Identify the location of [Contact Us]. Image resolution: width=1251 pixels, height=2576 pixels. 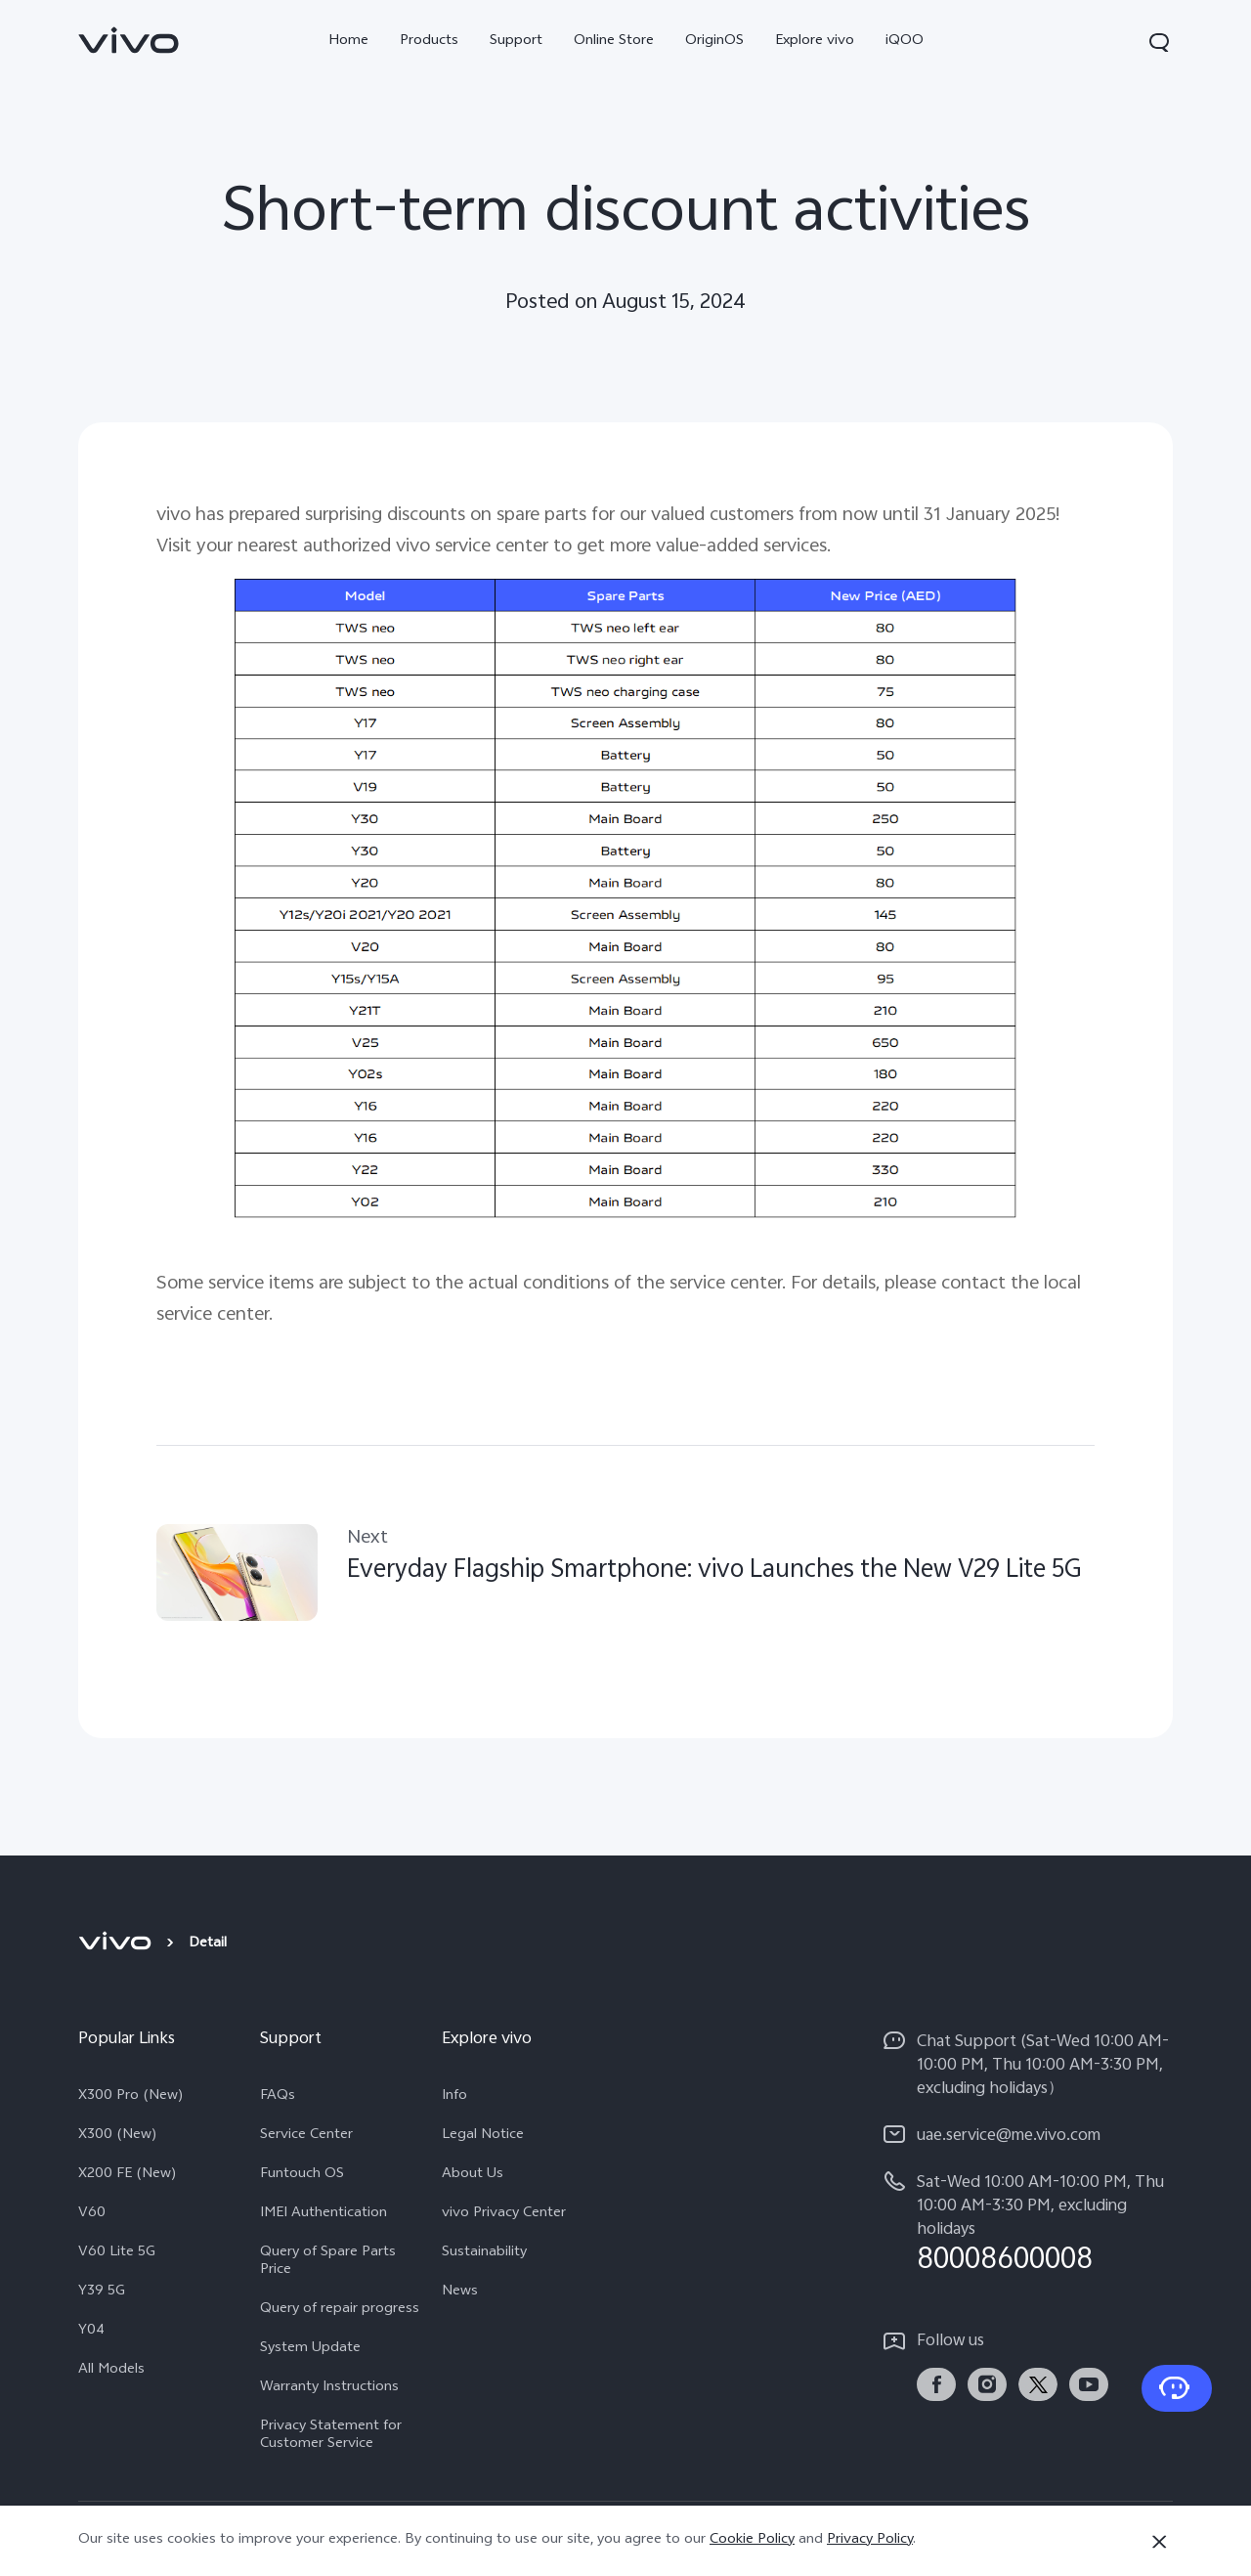
(1177, 2388).